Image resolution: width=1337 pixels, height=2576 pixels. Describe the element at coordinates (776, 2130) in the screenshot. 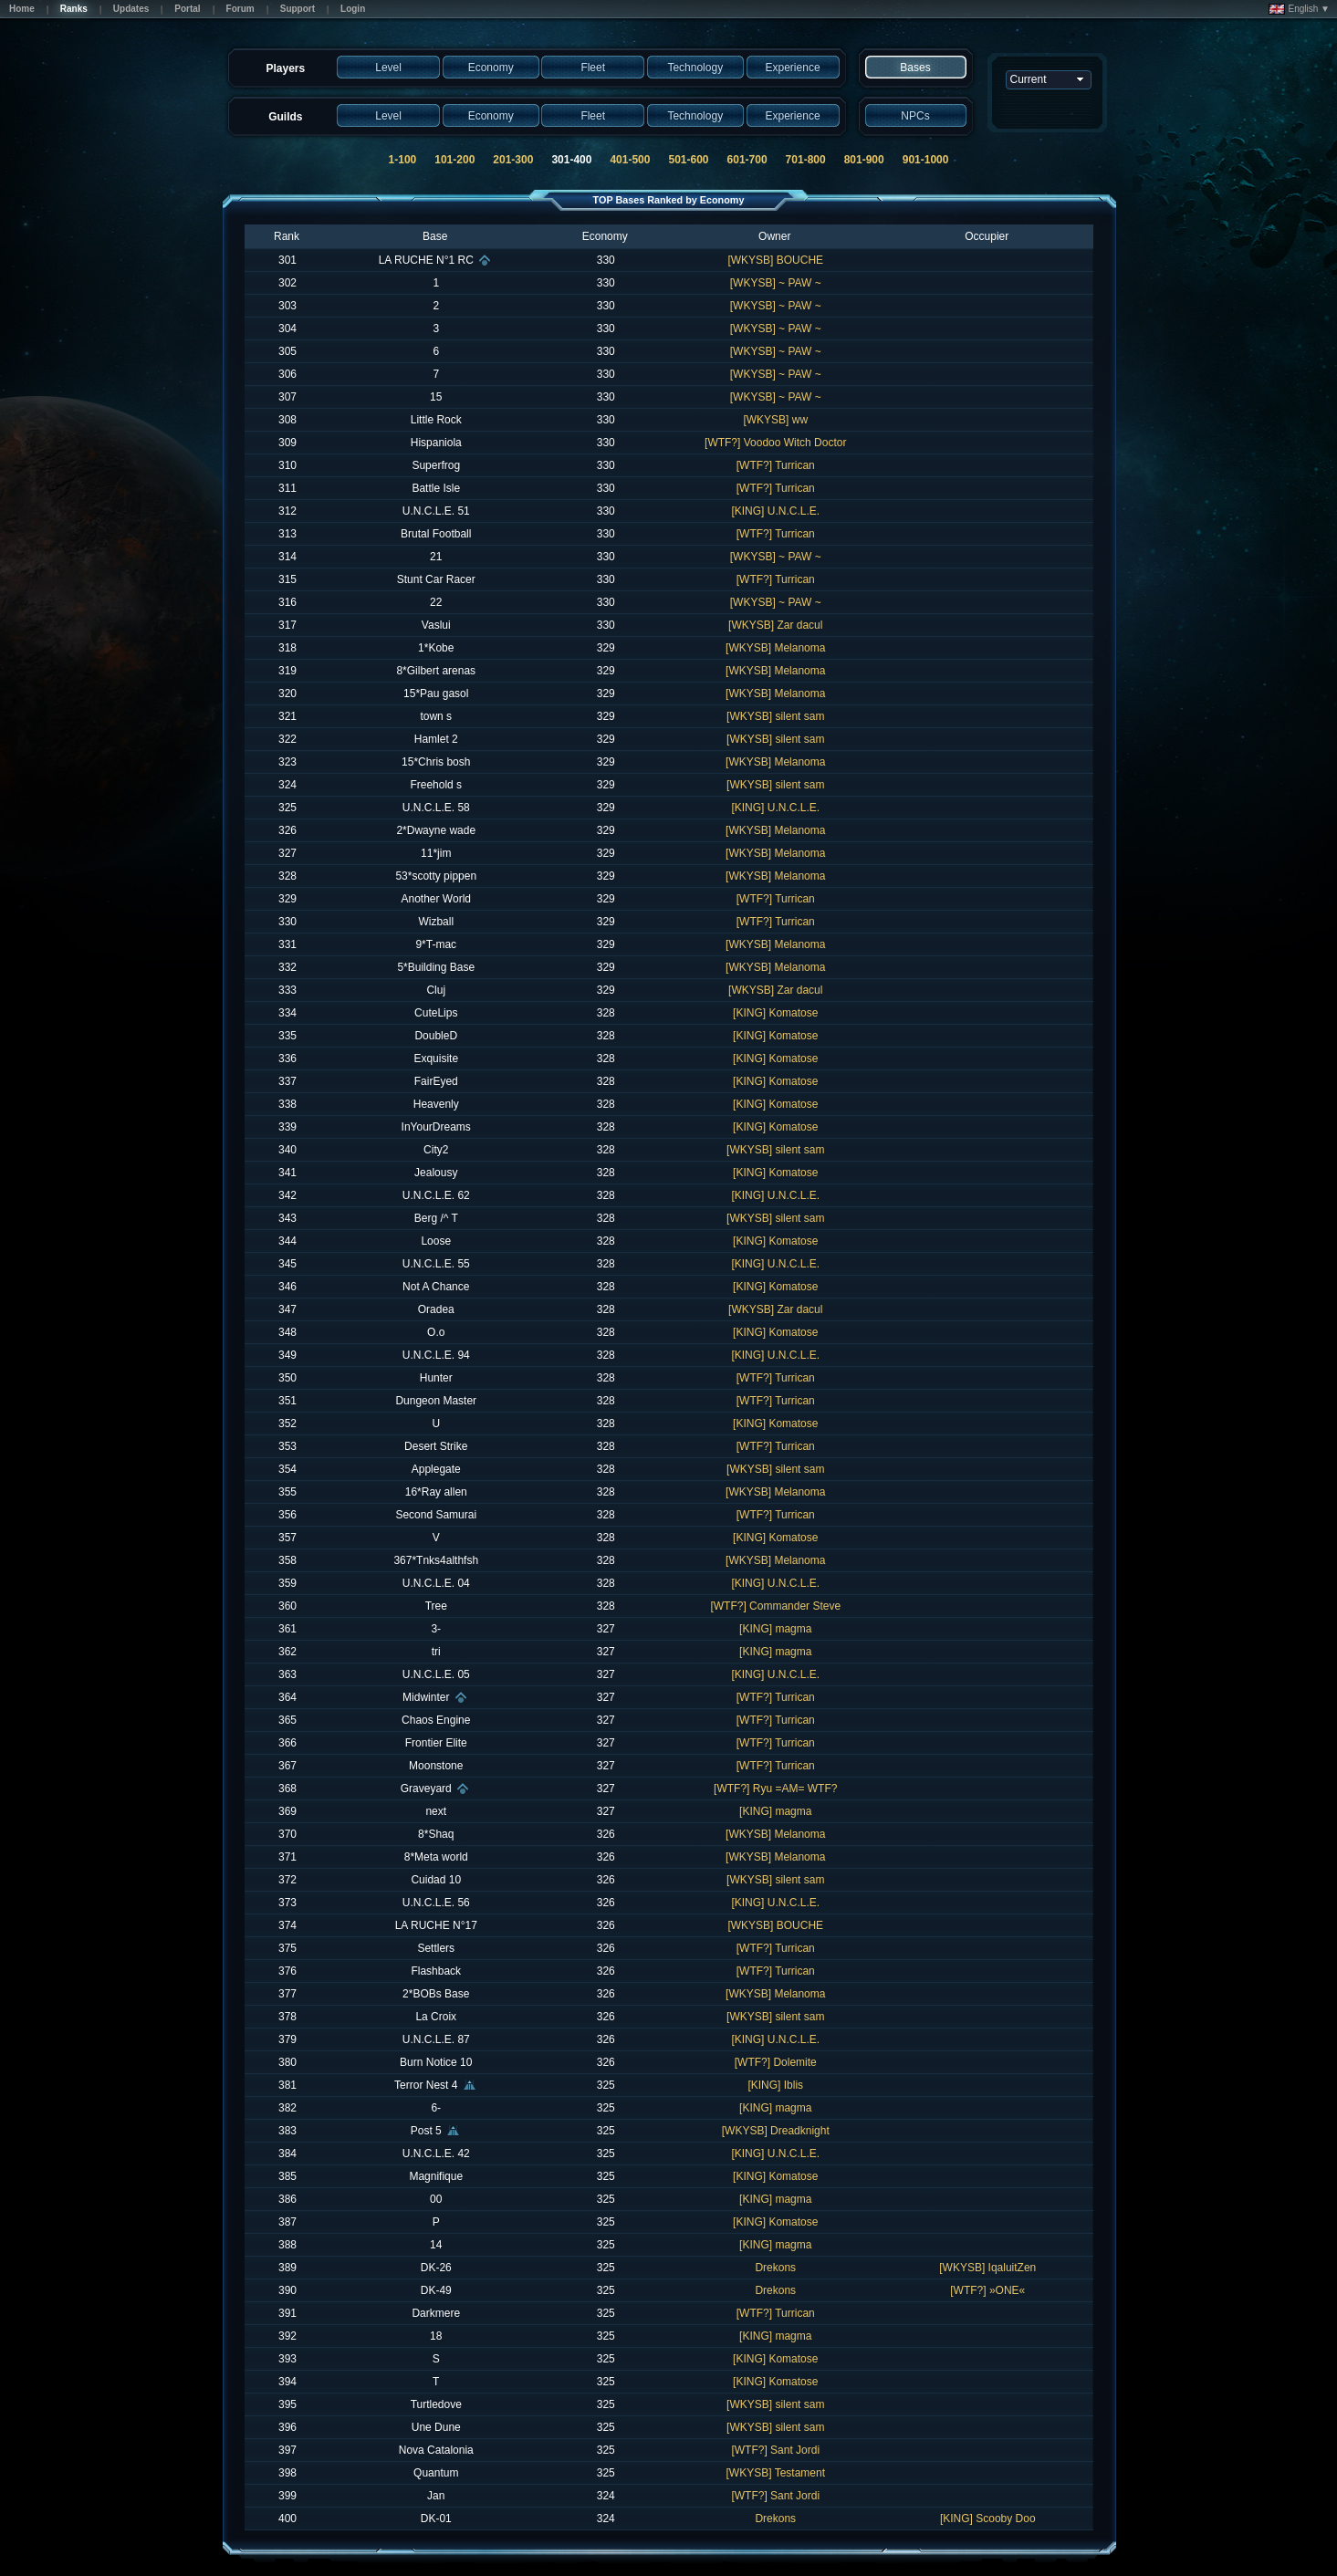

I see `[WKYSB] Dreadknight` at that location.